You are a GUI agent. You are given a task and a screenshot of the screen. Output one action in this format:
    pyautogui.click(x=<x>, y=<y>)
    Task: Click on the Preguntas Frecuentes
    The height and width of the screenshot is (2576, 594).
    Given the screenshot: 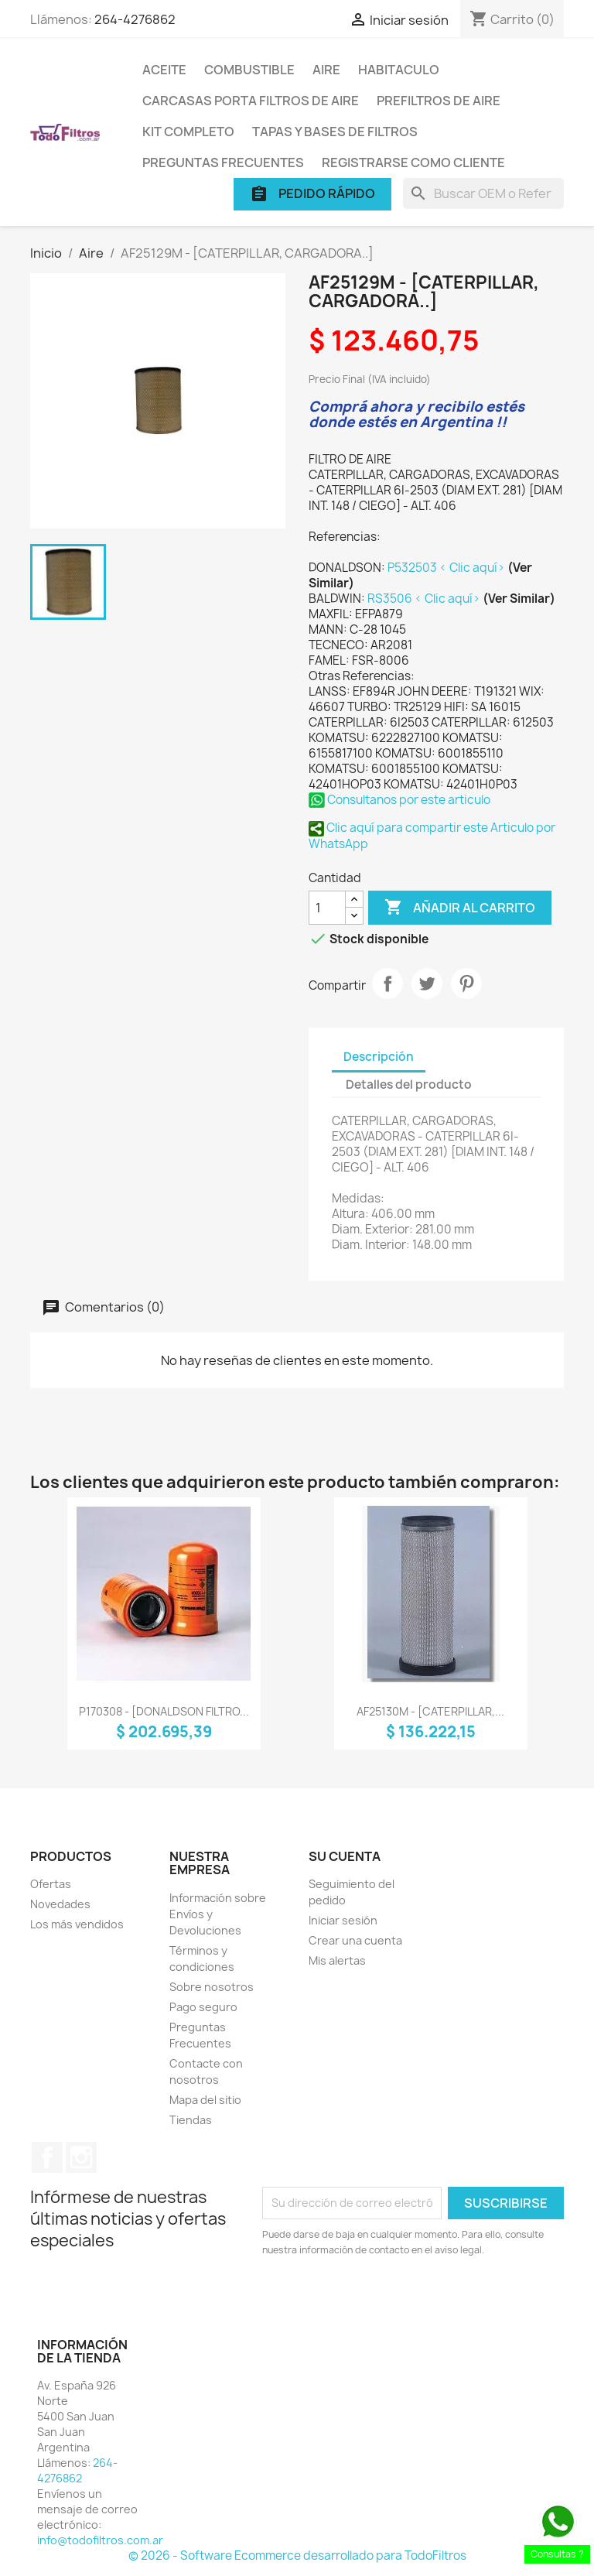 What is the action you would take?
    pyautogui.click(x=223, y=162)
    